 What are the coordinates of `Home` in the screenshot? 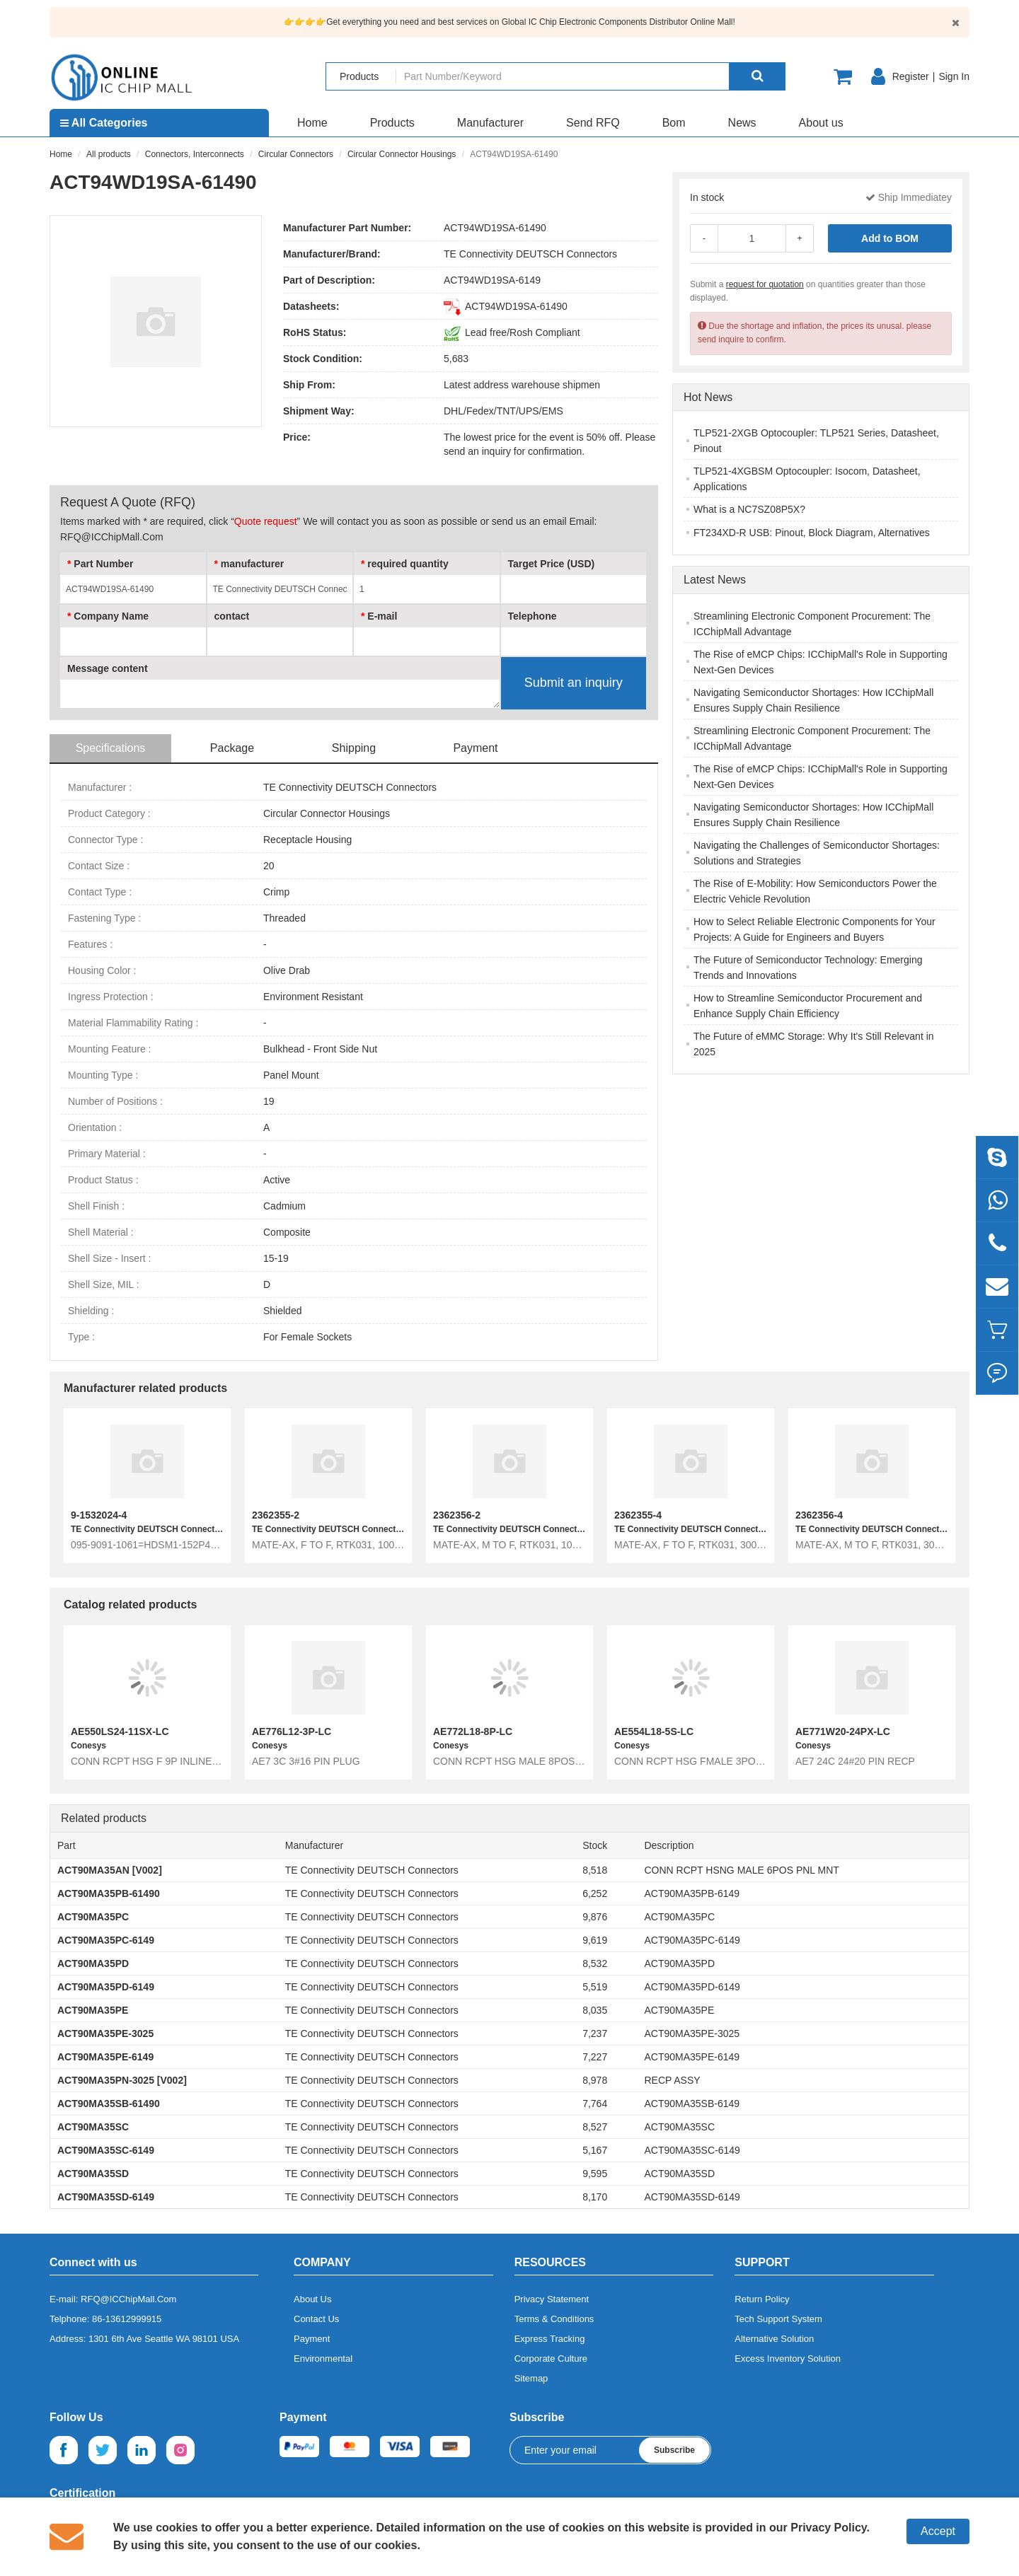 It's located at (312, 123).